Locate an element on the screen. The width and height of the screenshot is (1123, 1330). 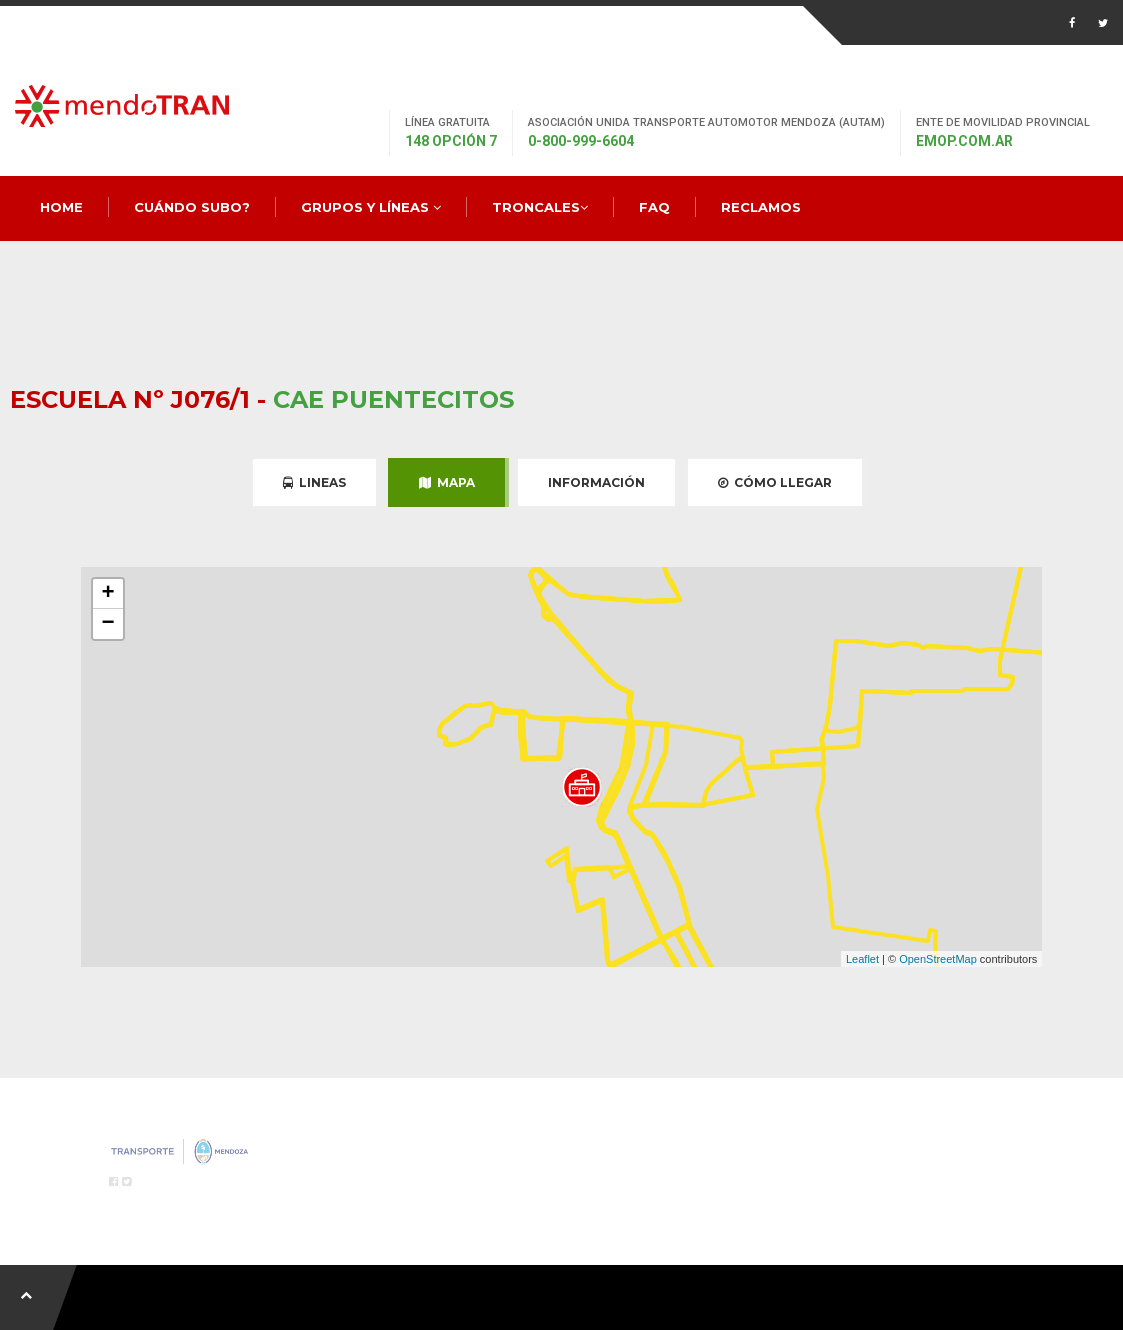
Información is located at coordinates (596, 482).